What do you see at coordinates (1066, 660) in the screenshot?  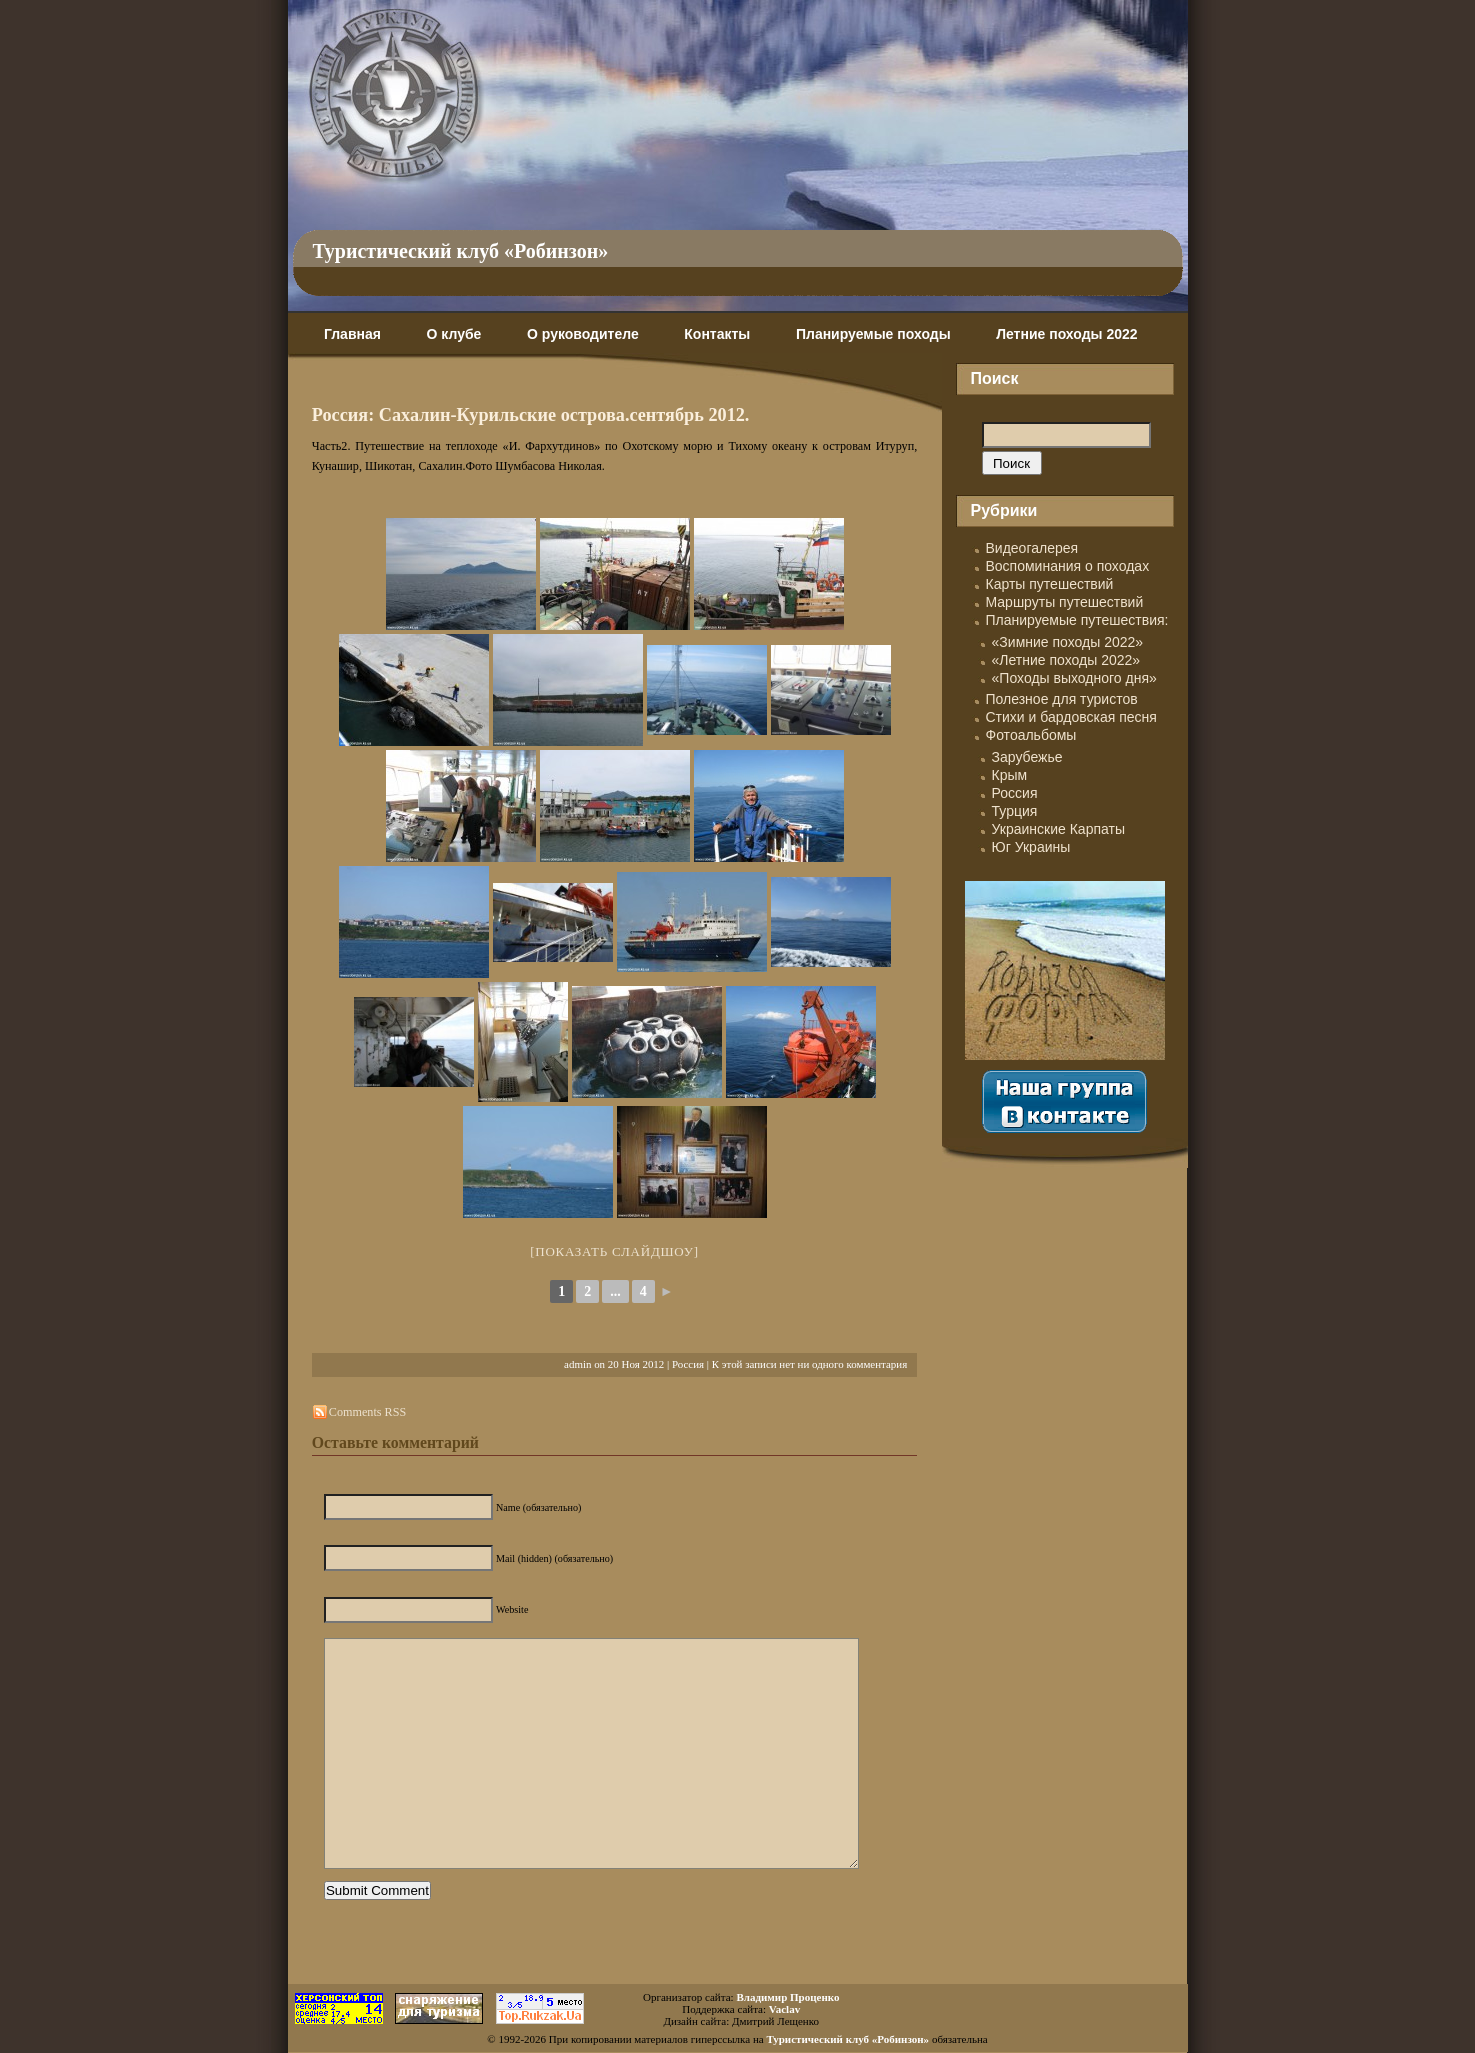 I see `«Летние походы 2022»` at bounding box center [1066, 660].